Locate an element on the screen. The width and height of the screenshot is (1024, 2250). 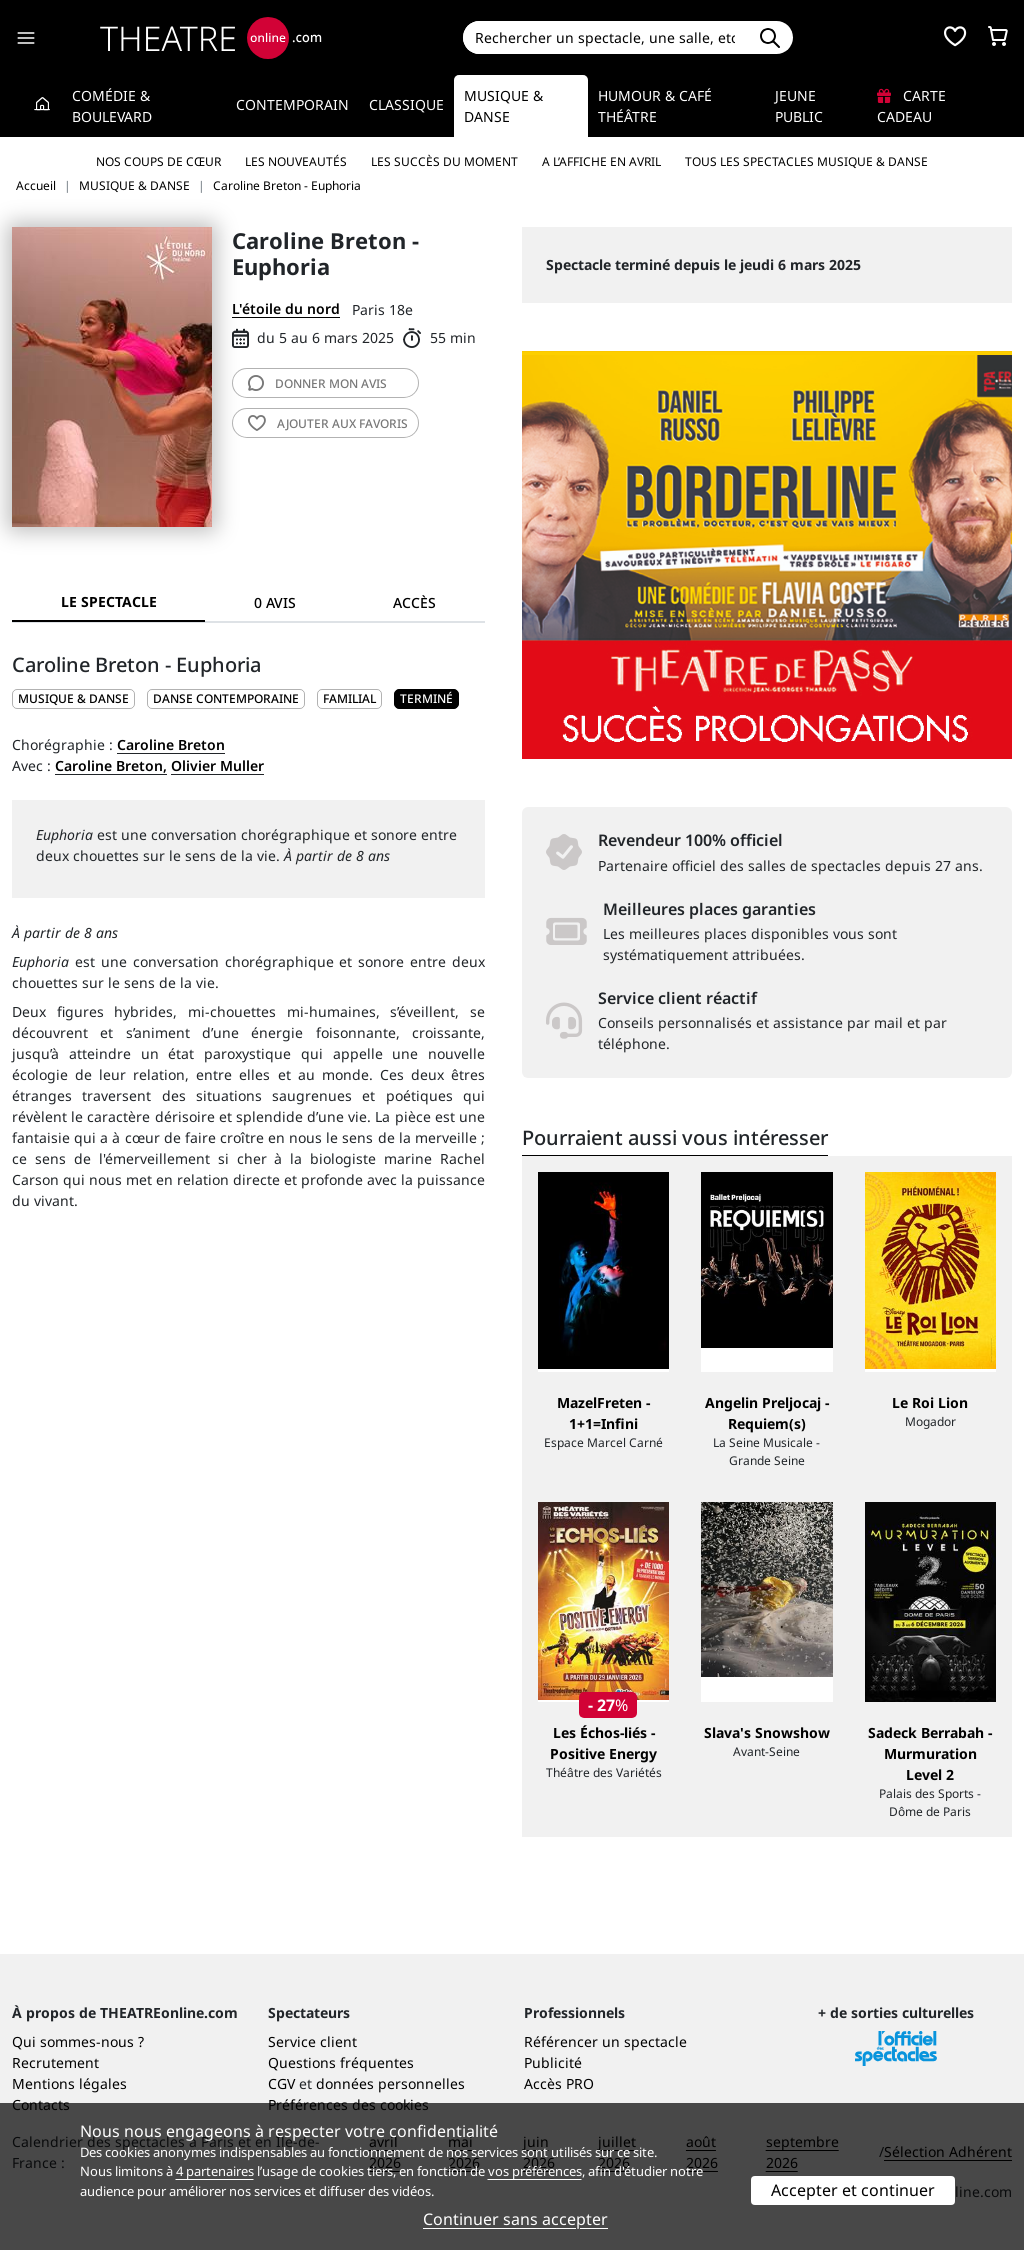
Musique & Danse is located at coordinates (503, 106).